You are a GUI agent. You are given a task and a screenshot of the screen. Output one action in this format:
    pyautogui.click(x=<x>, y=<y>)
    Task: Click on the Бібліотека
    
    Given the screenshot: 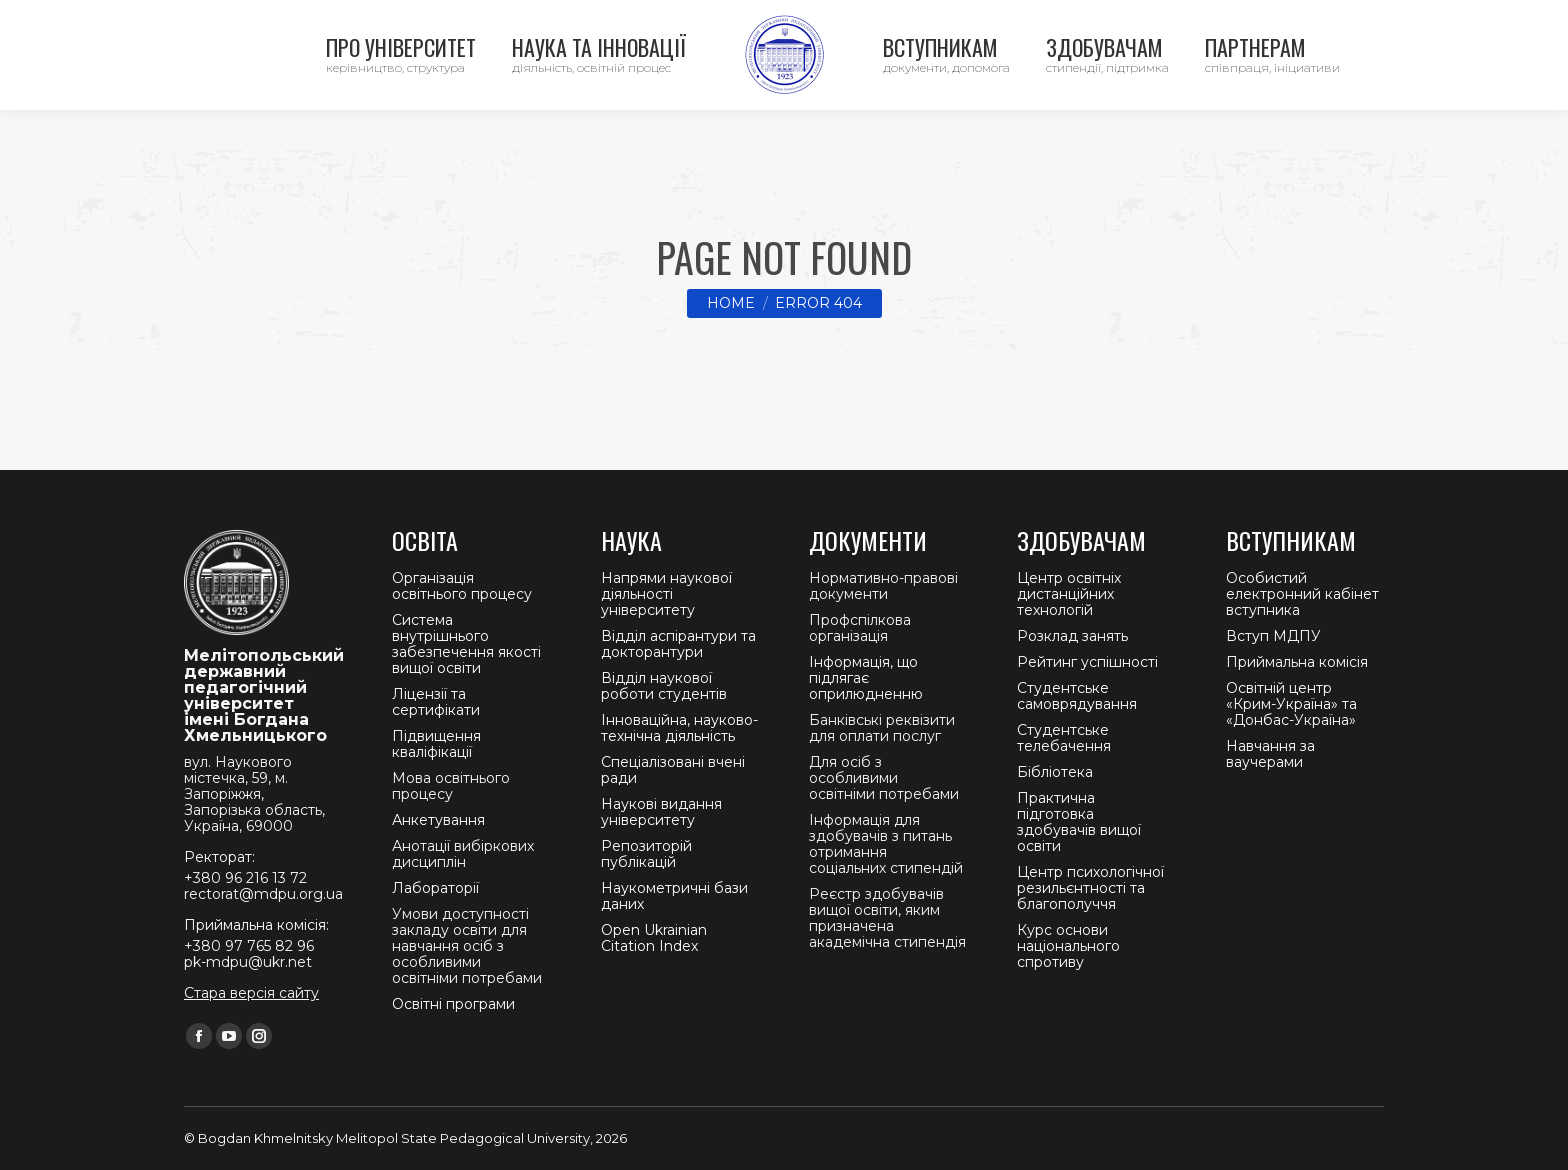 What is the action you would take?
    pyautogui.click(x=1055, y=772)
    